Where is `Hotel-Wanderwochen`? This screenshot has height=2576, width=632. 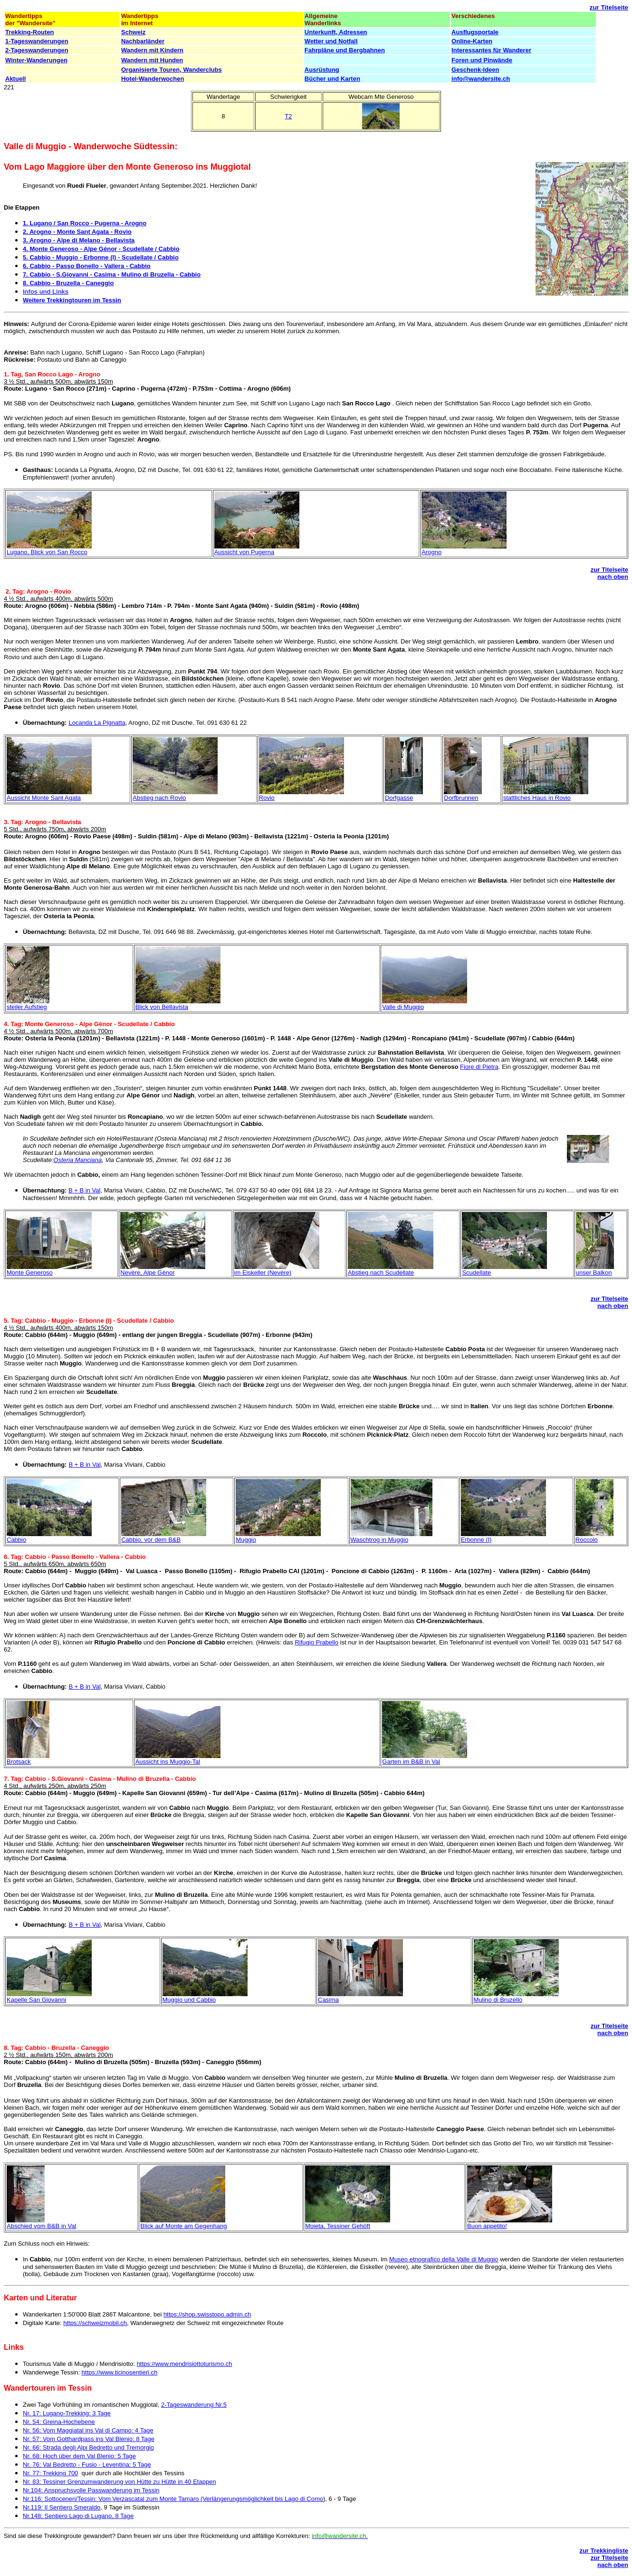
Hotel-Wanderwochen is located at coordinates (152, 78).